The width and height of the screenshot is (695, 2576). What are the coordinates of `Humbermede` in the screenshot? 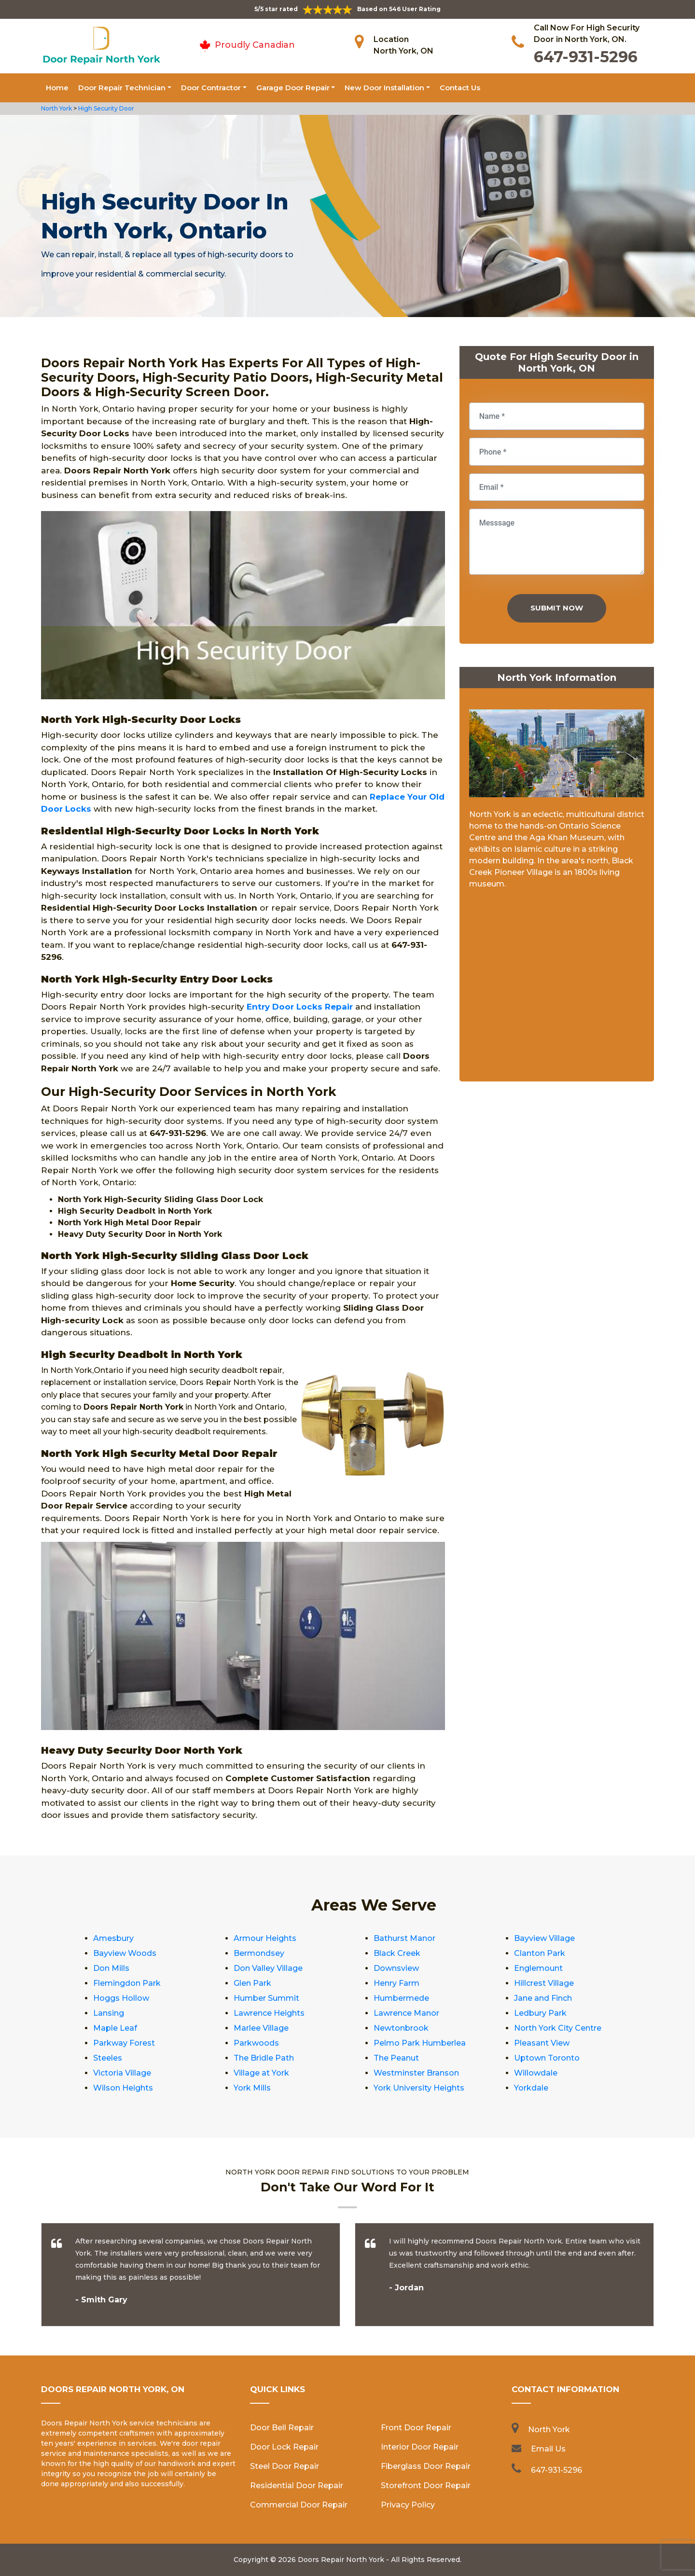 It's located at (401, 1998).